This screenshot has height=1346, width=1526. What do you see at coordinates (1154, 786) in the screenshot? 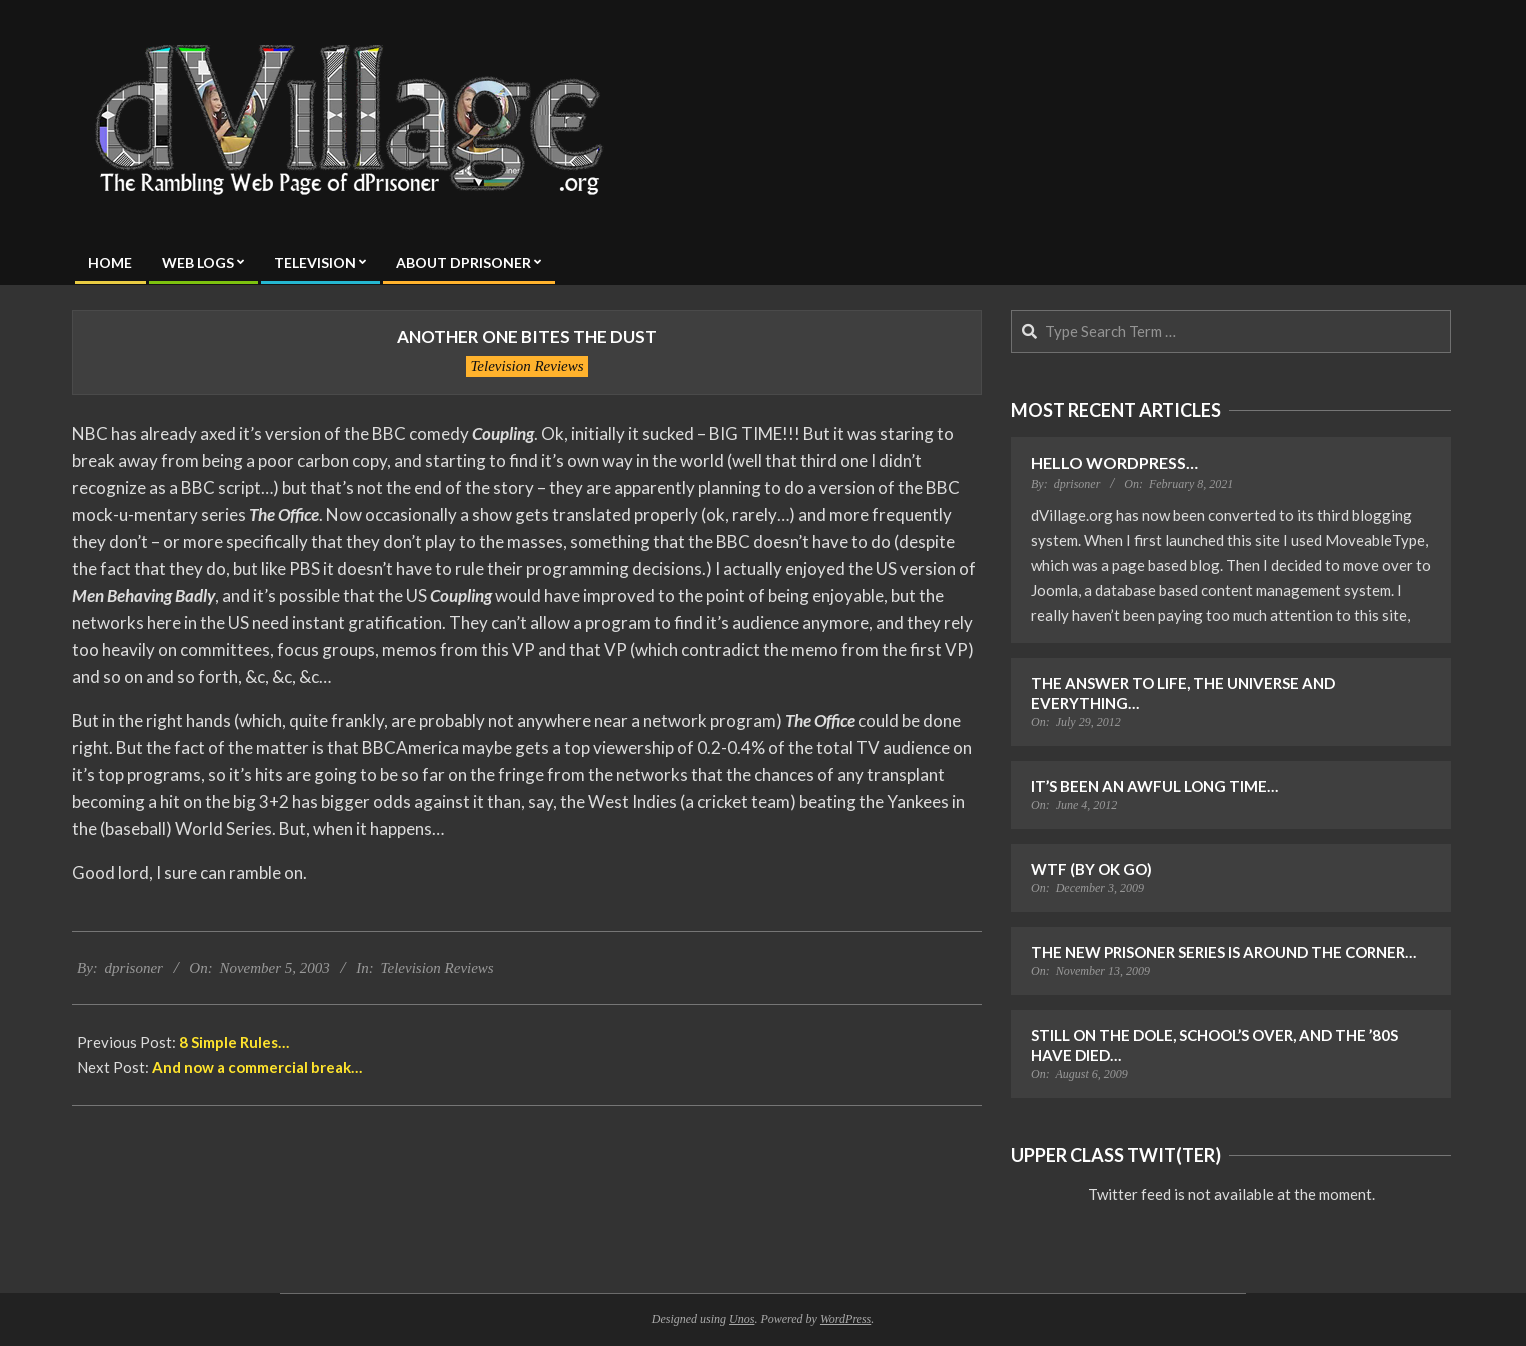
I see `It’s Been an Awful Long Time…` at bounding box center [1154, 786].